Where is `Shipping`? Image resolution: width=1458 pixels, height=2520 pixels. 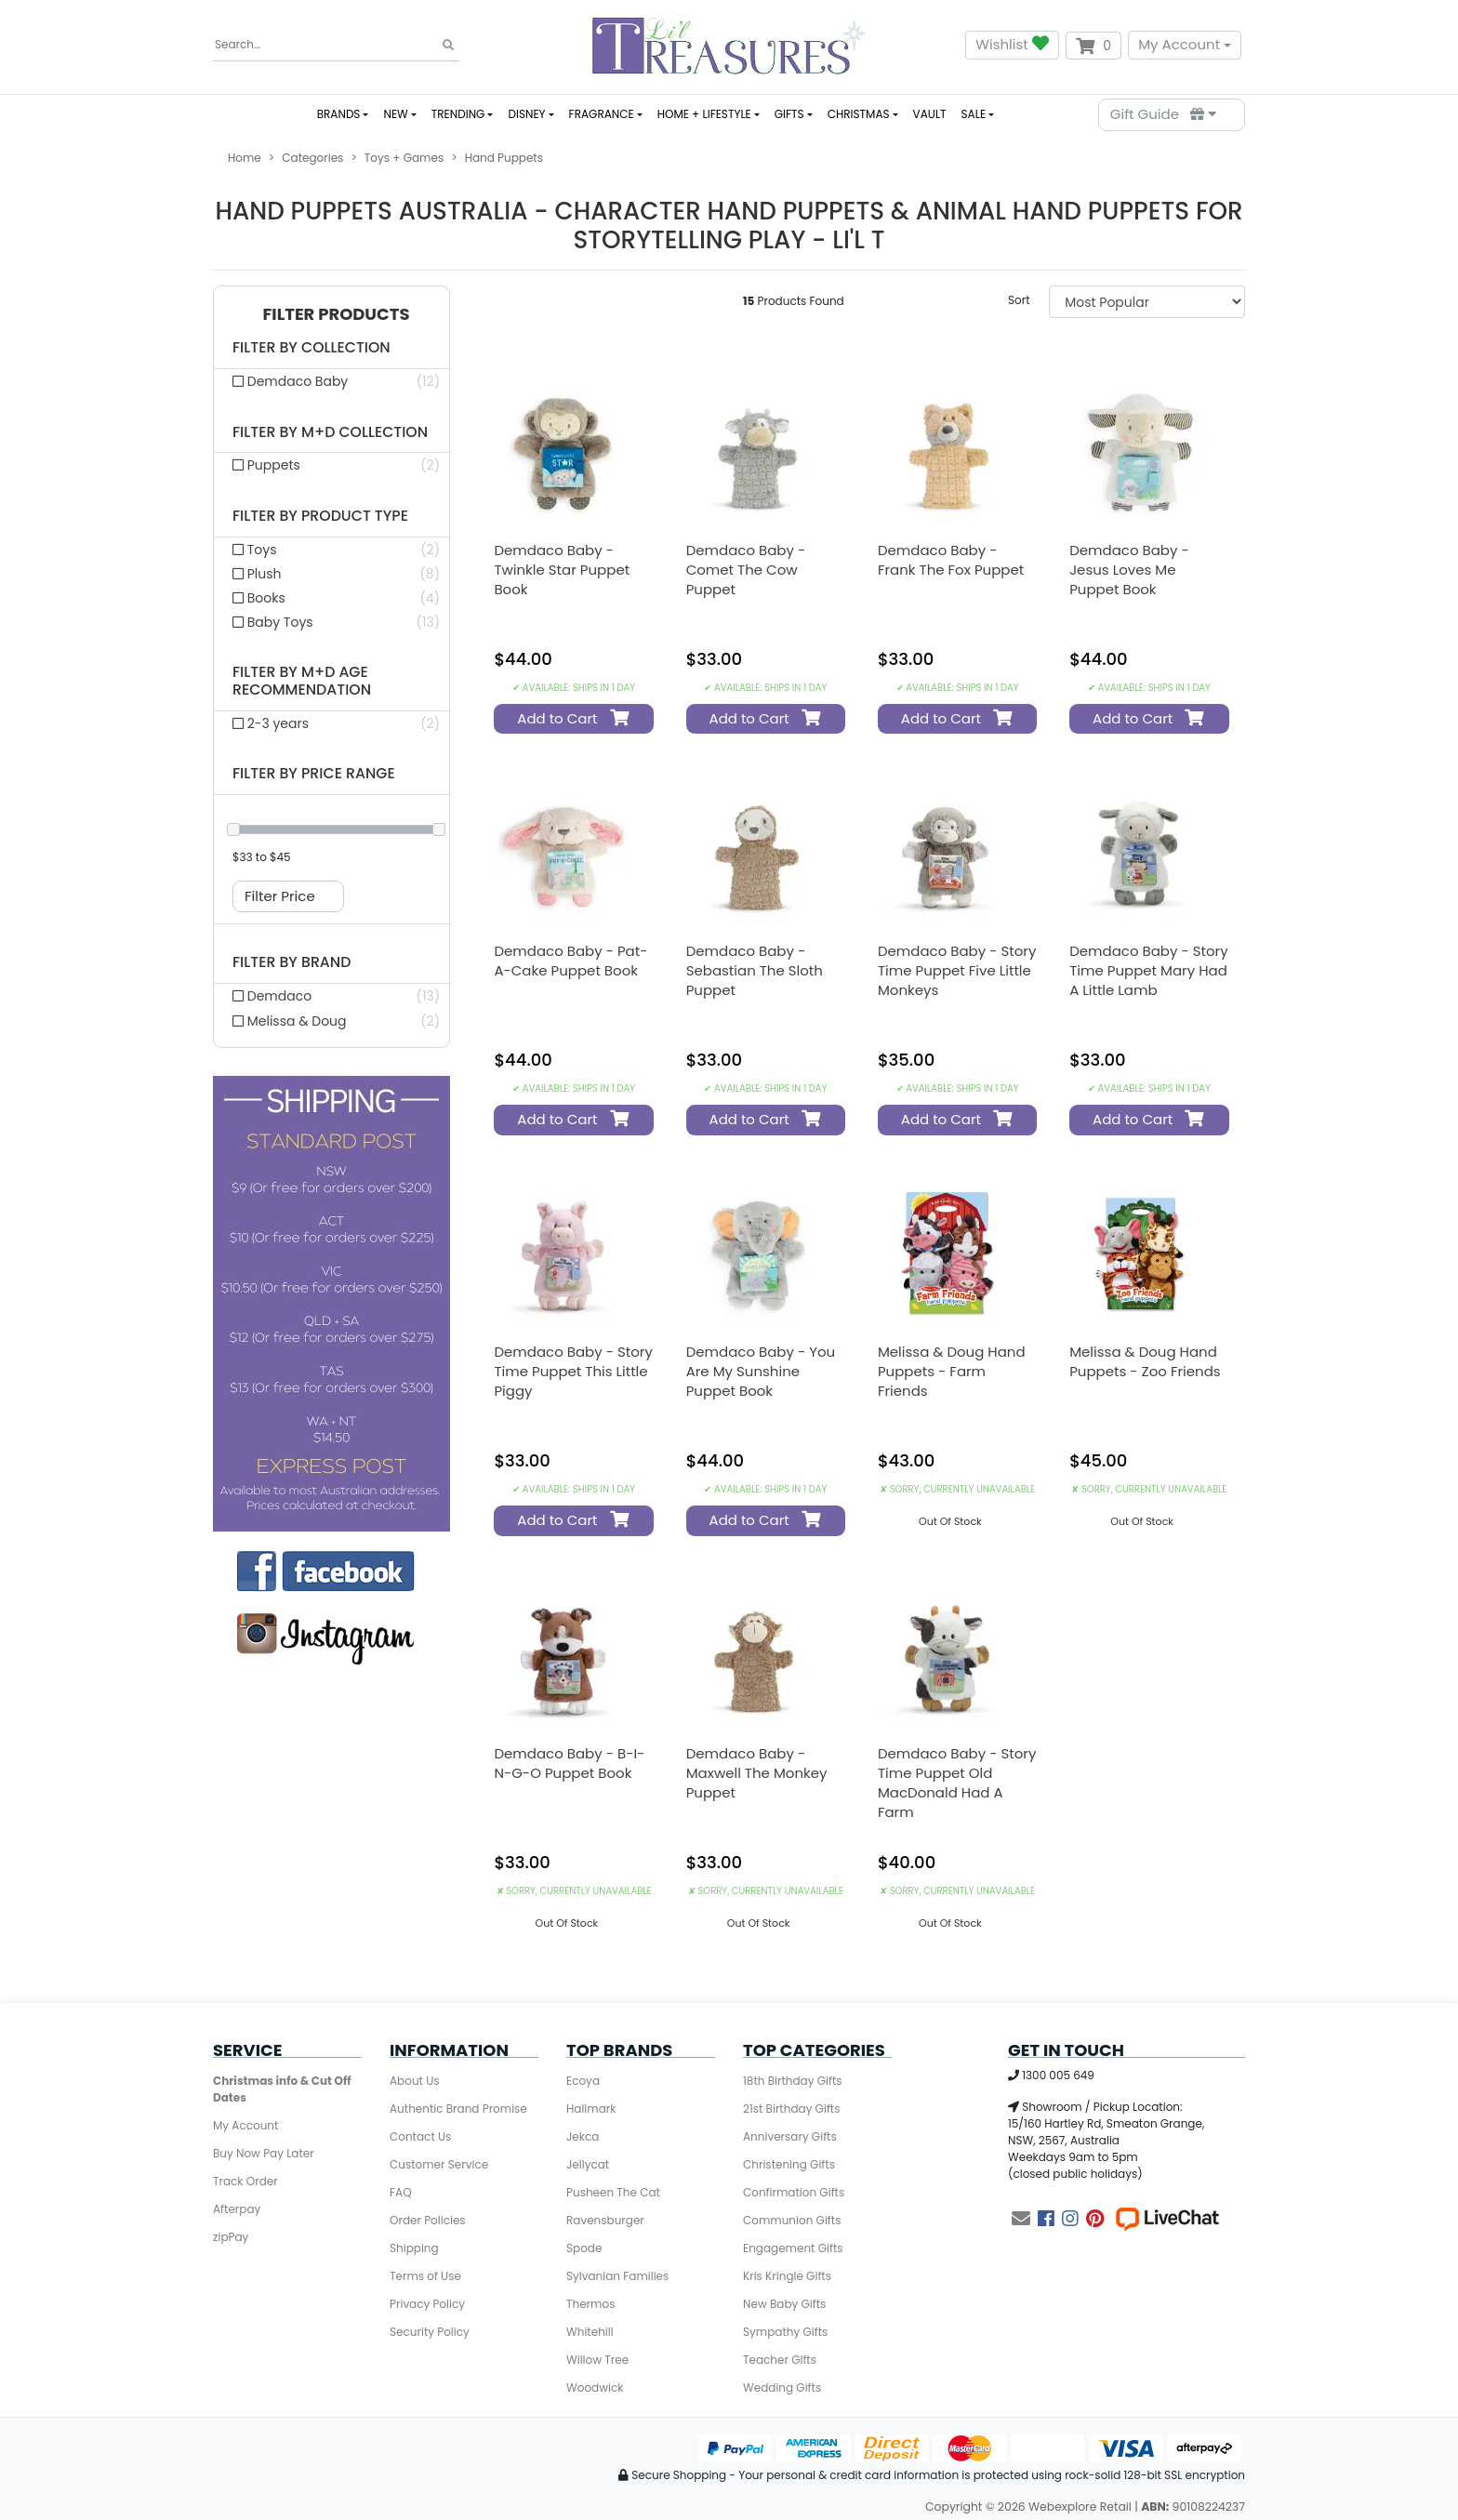 Shipping is located at coordinates (414, 2248).